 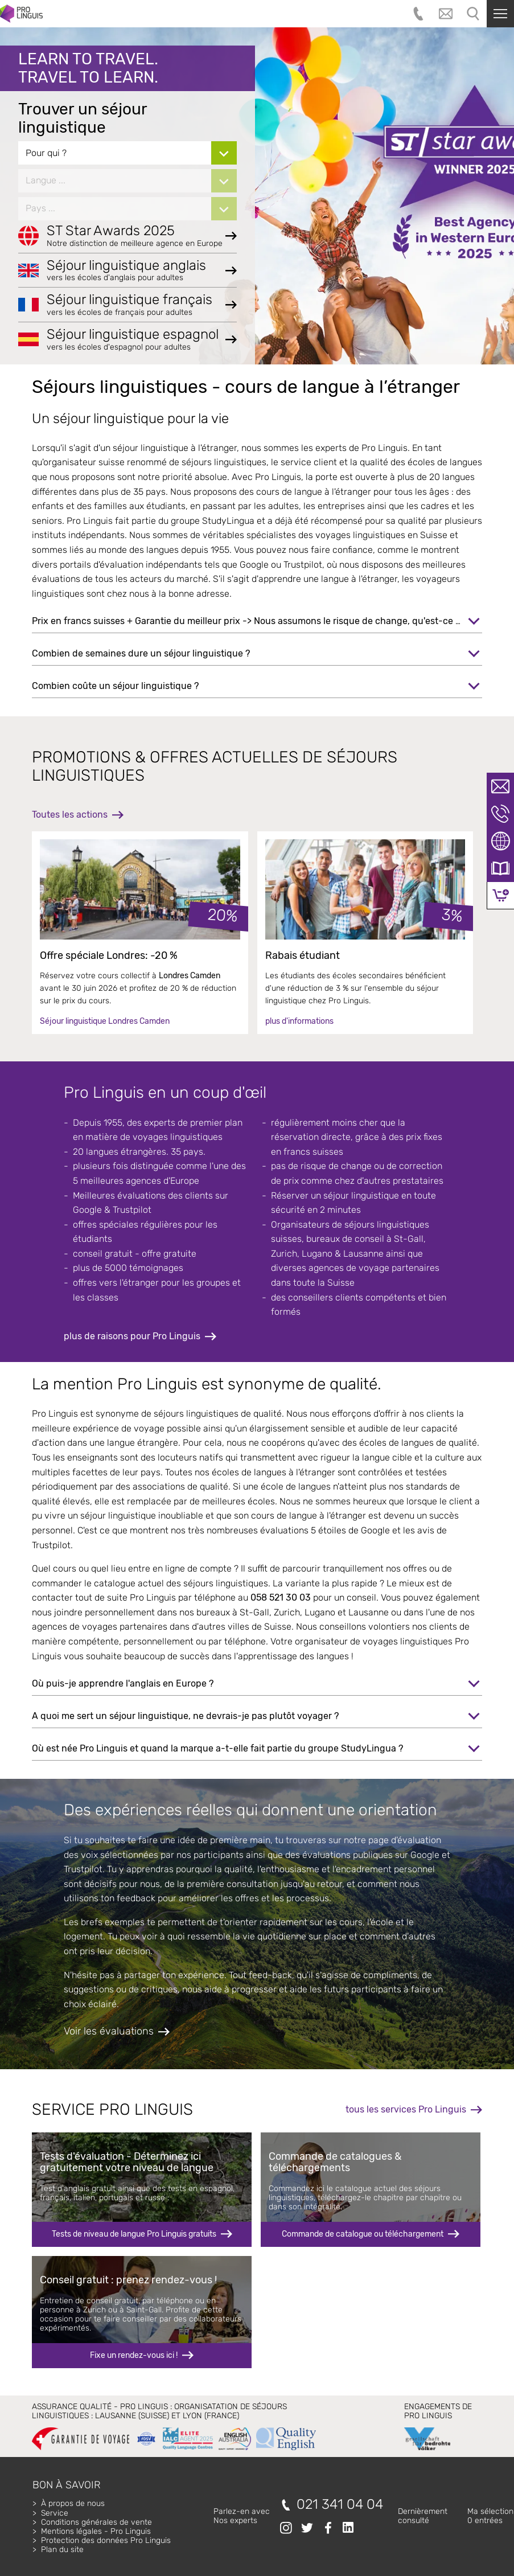 What do you see at coordinates (241, 2516) in the screenshot?
I see `Parlez-en avecNos experts` at bounding box center [241, 2516].